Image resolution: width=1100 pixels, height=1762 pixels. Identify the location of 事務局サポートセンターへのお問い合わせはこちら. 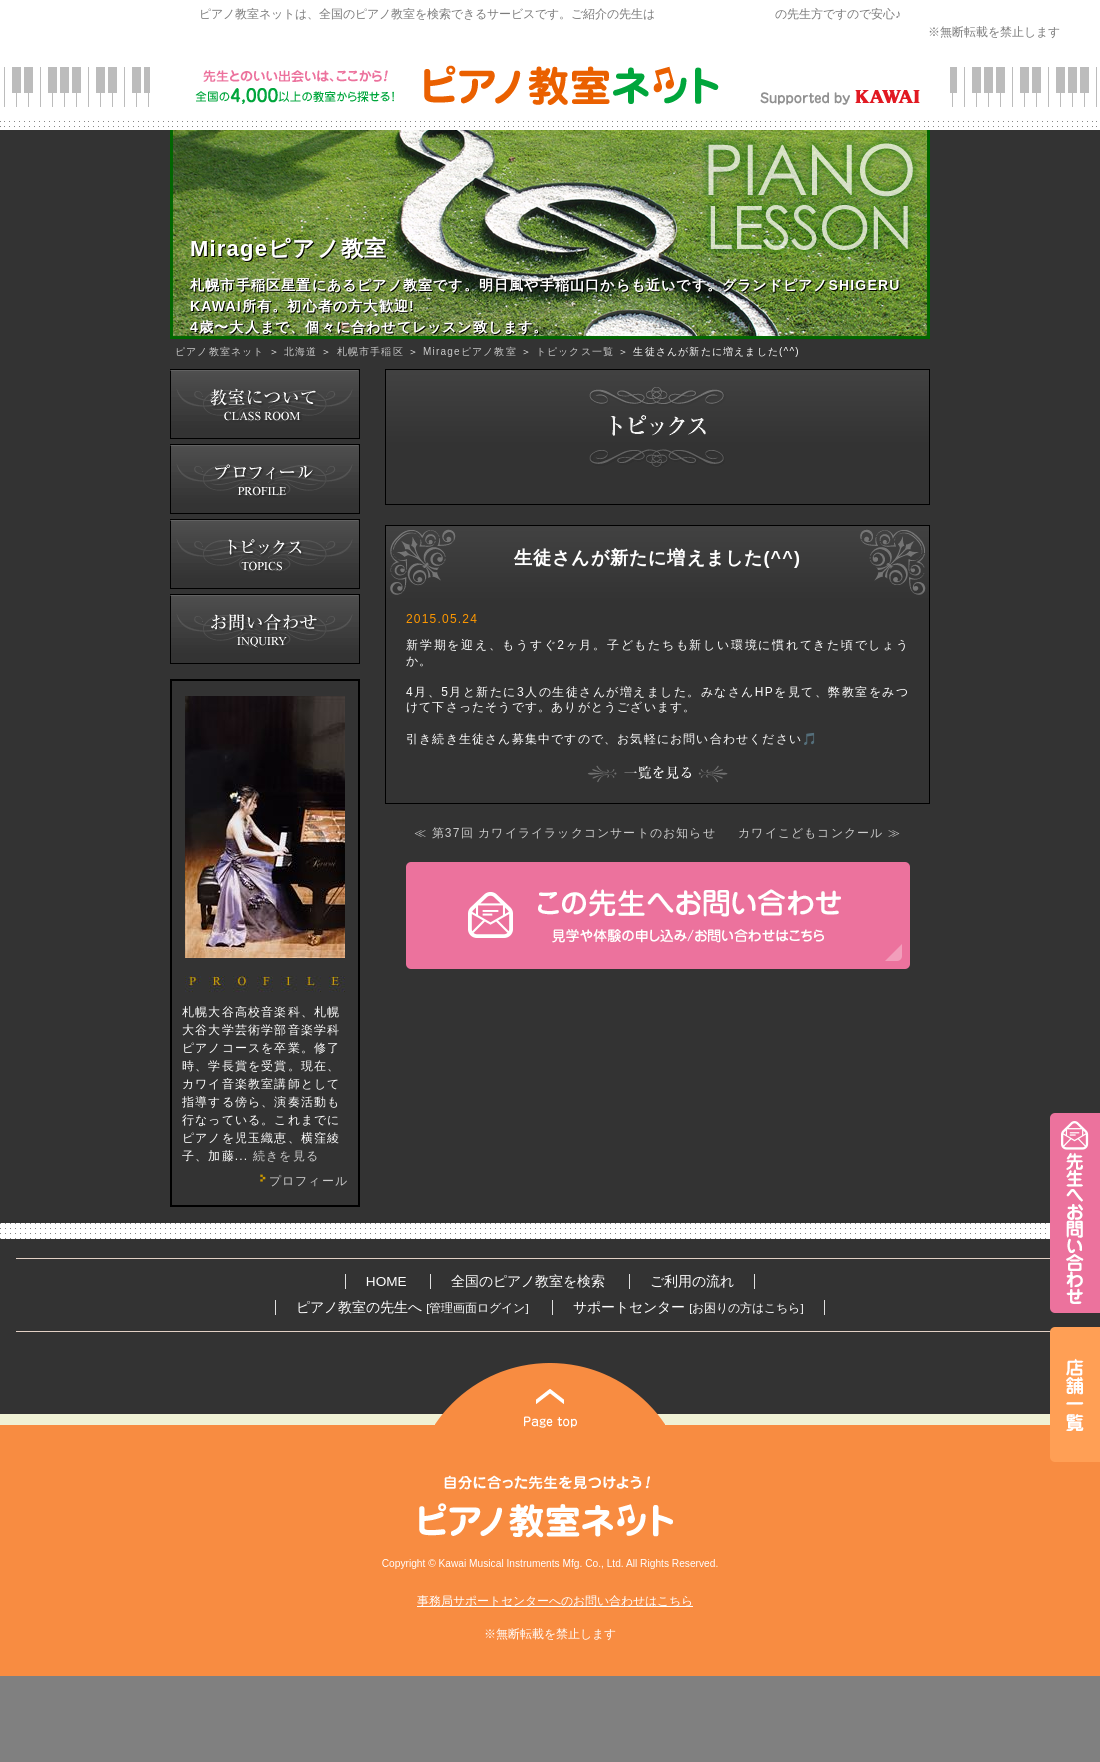
(555, 1601).